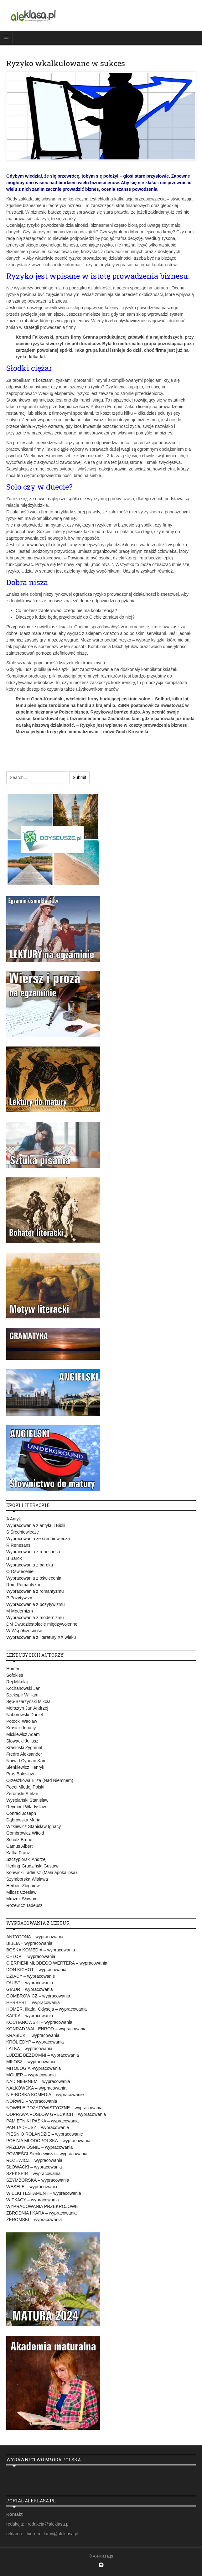 Image resolution: width=202 pixels, height=2576 pixels. I want to click on WIELKI TESTAMENT – wypracowania, so click(43, 2193).